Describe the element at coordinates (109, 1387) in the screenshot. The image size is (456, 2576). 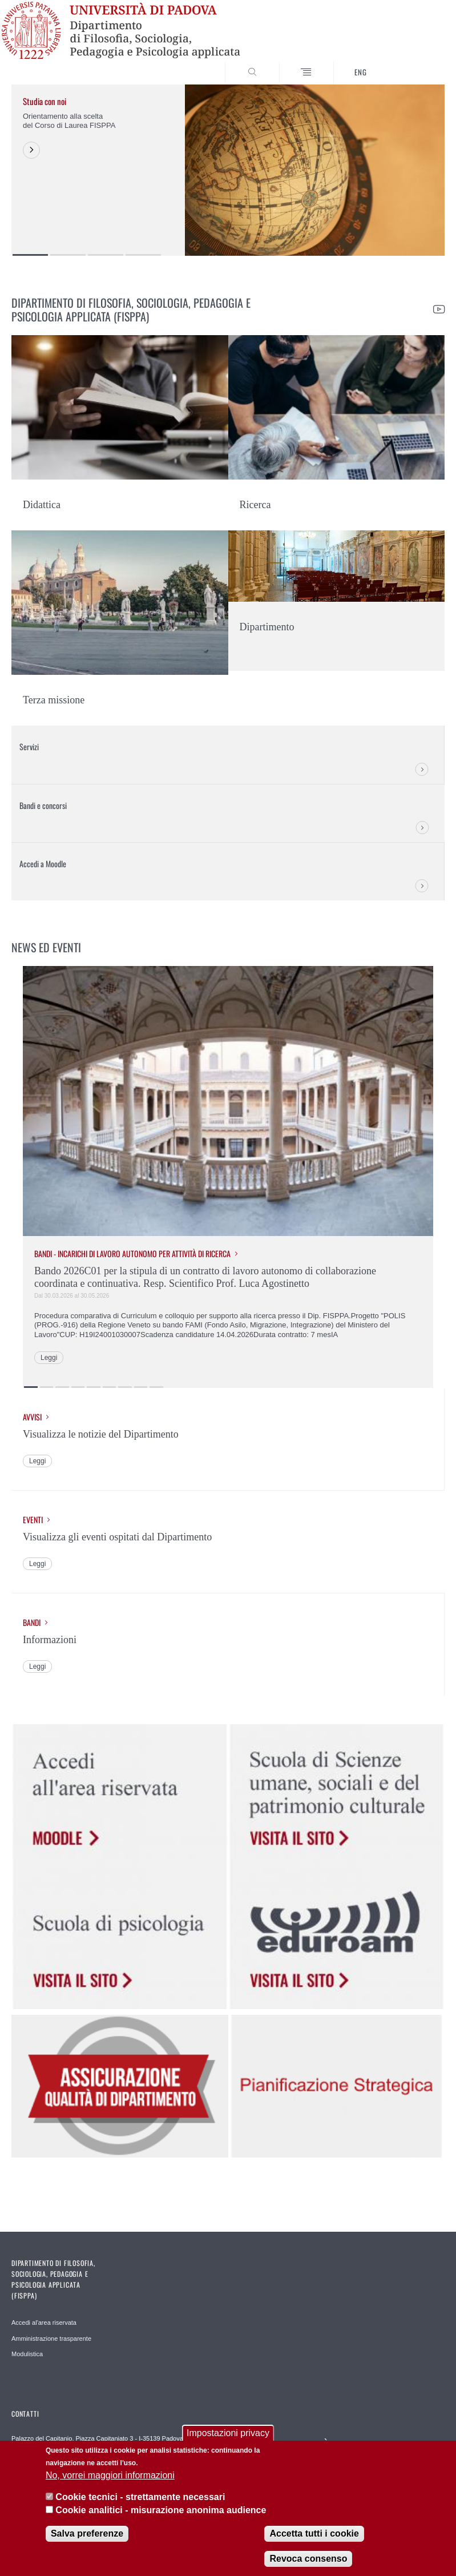
I see `6 [button]` at that location.